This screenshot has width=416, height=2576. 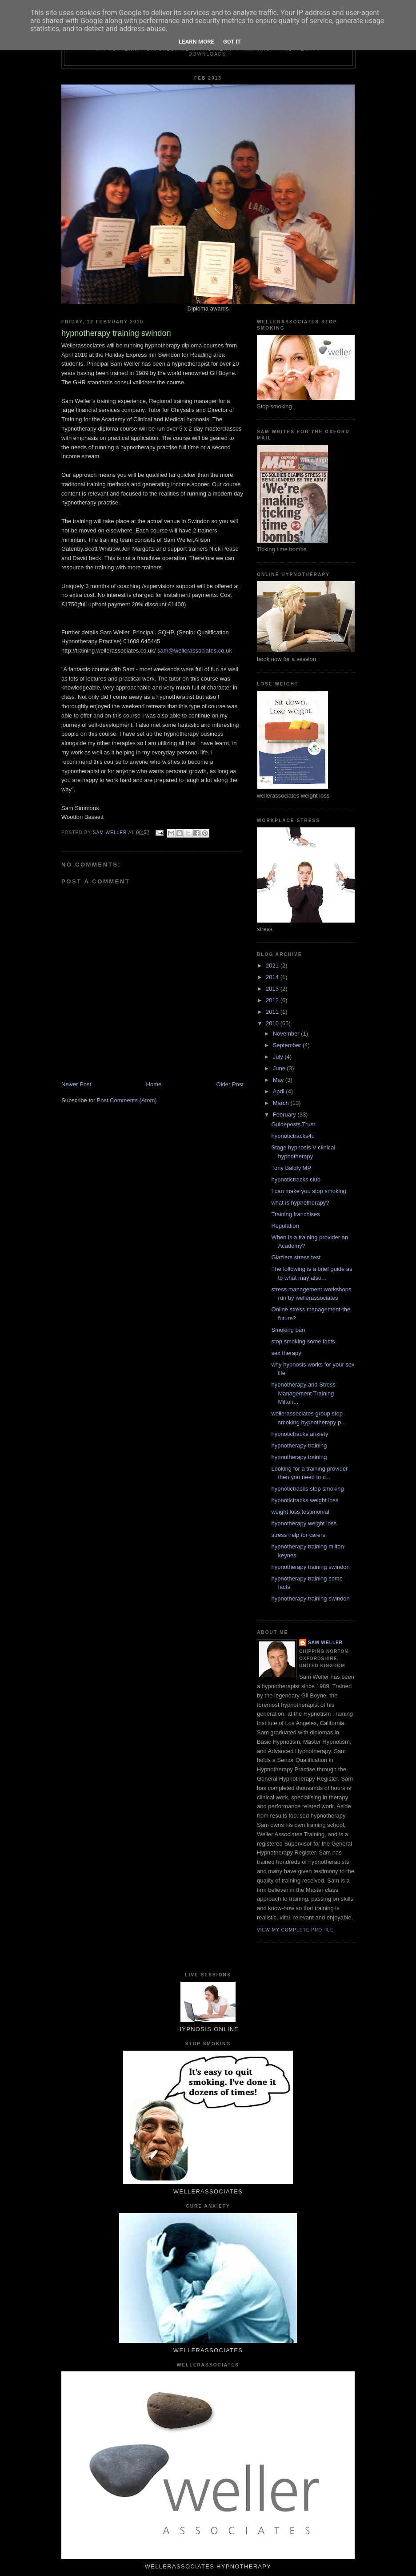 What do you see at coordinates (273, 1011) in the screenshot?
I see `2011` at bounding box center [273, 1011].